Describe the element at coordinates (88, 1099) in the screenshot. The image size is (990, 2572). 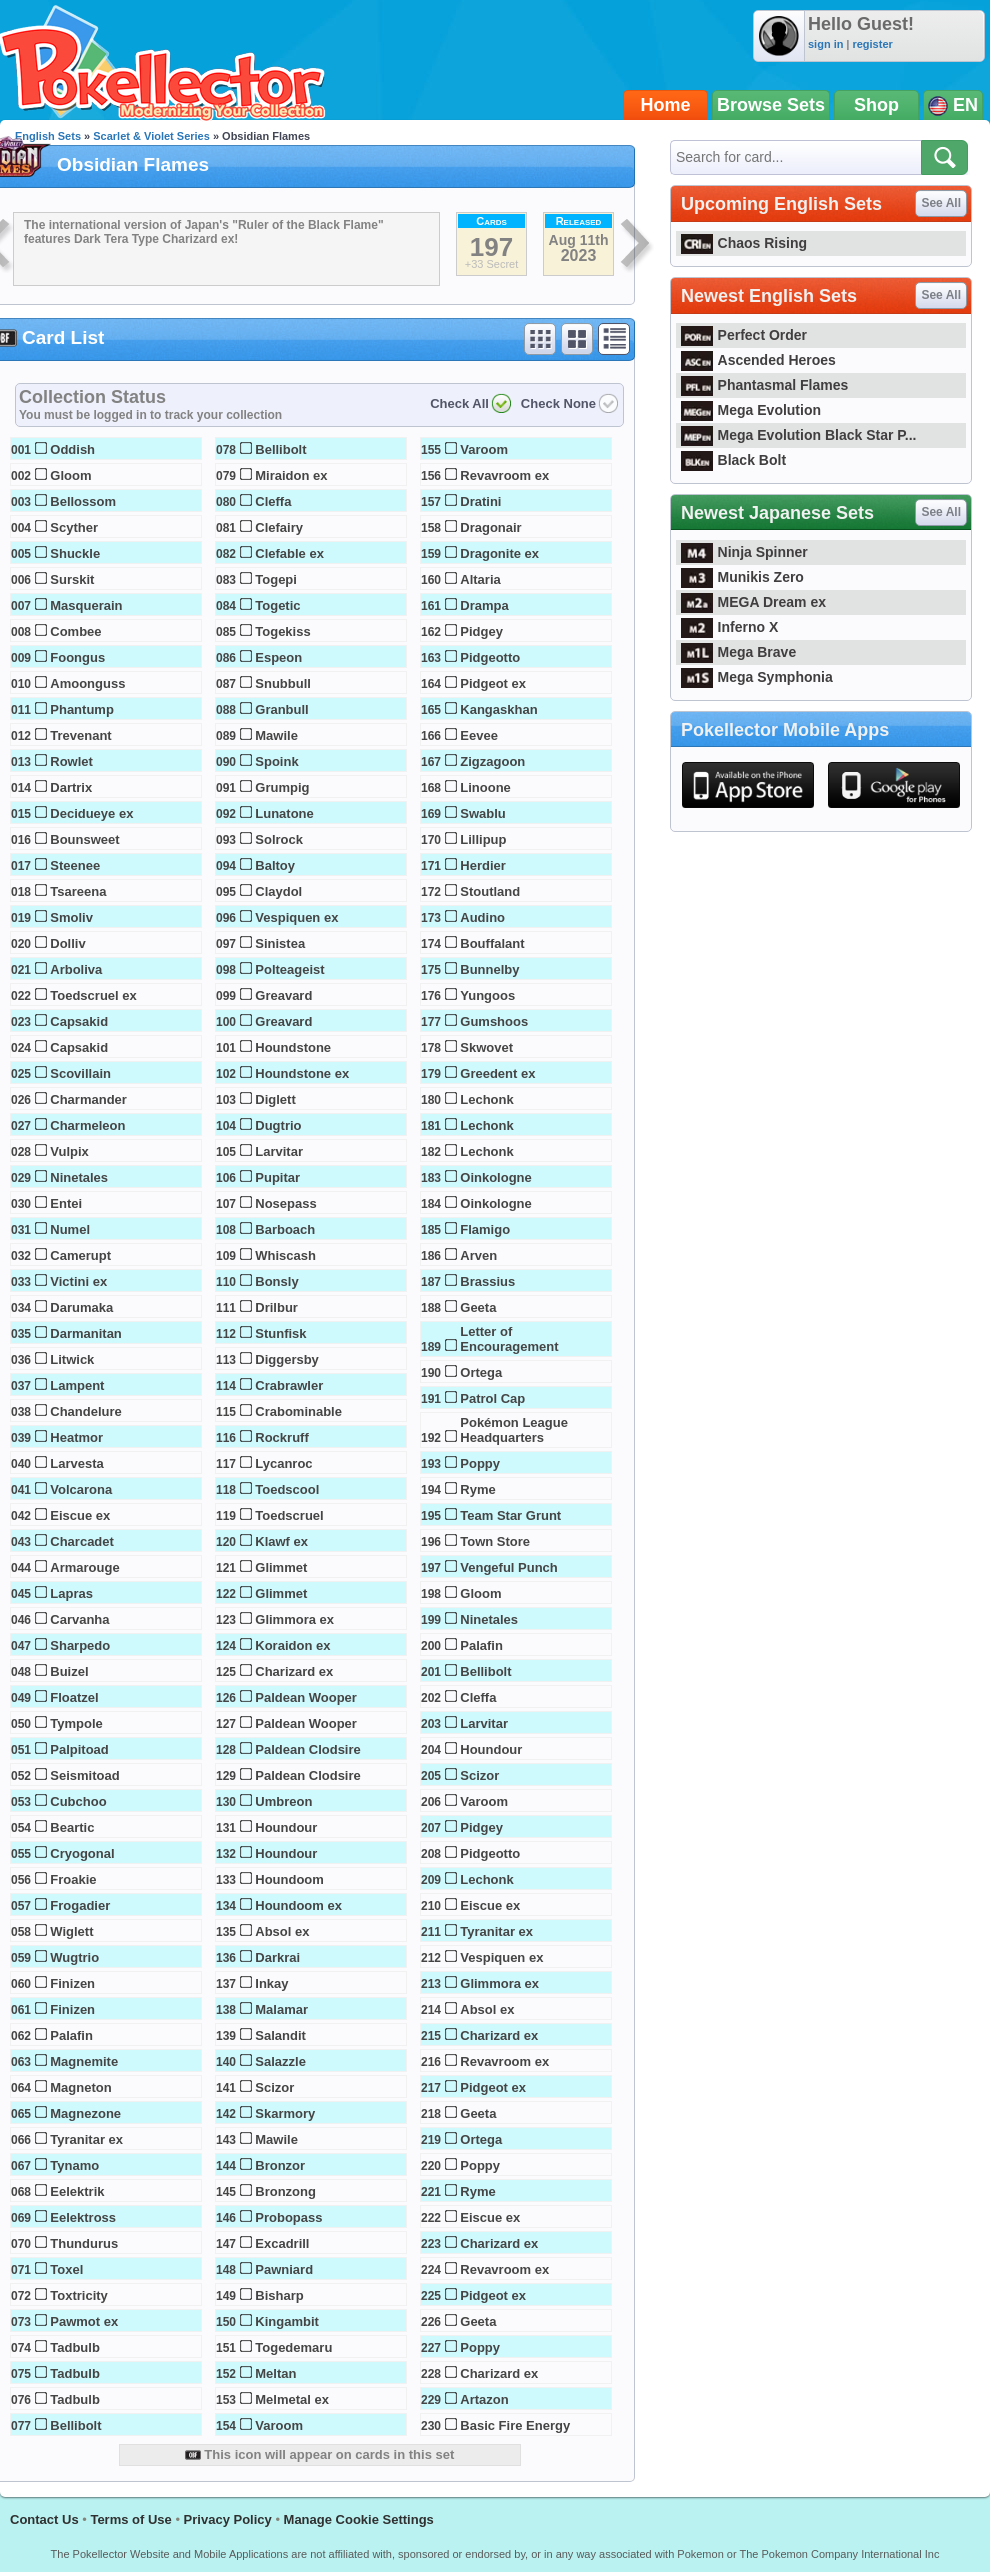
I see `Charmander` at that location.